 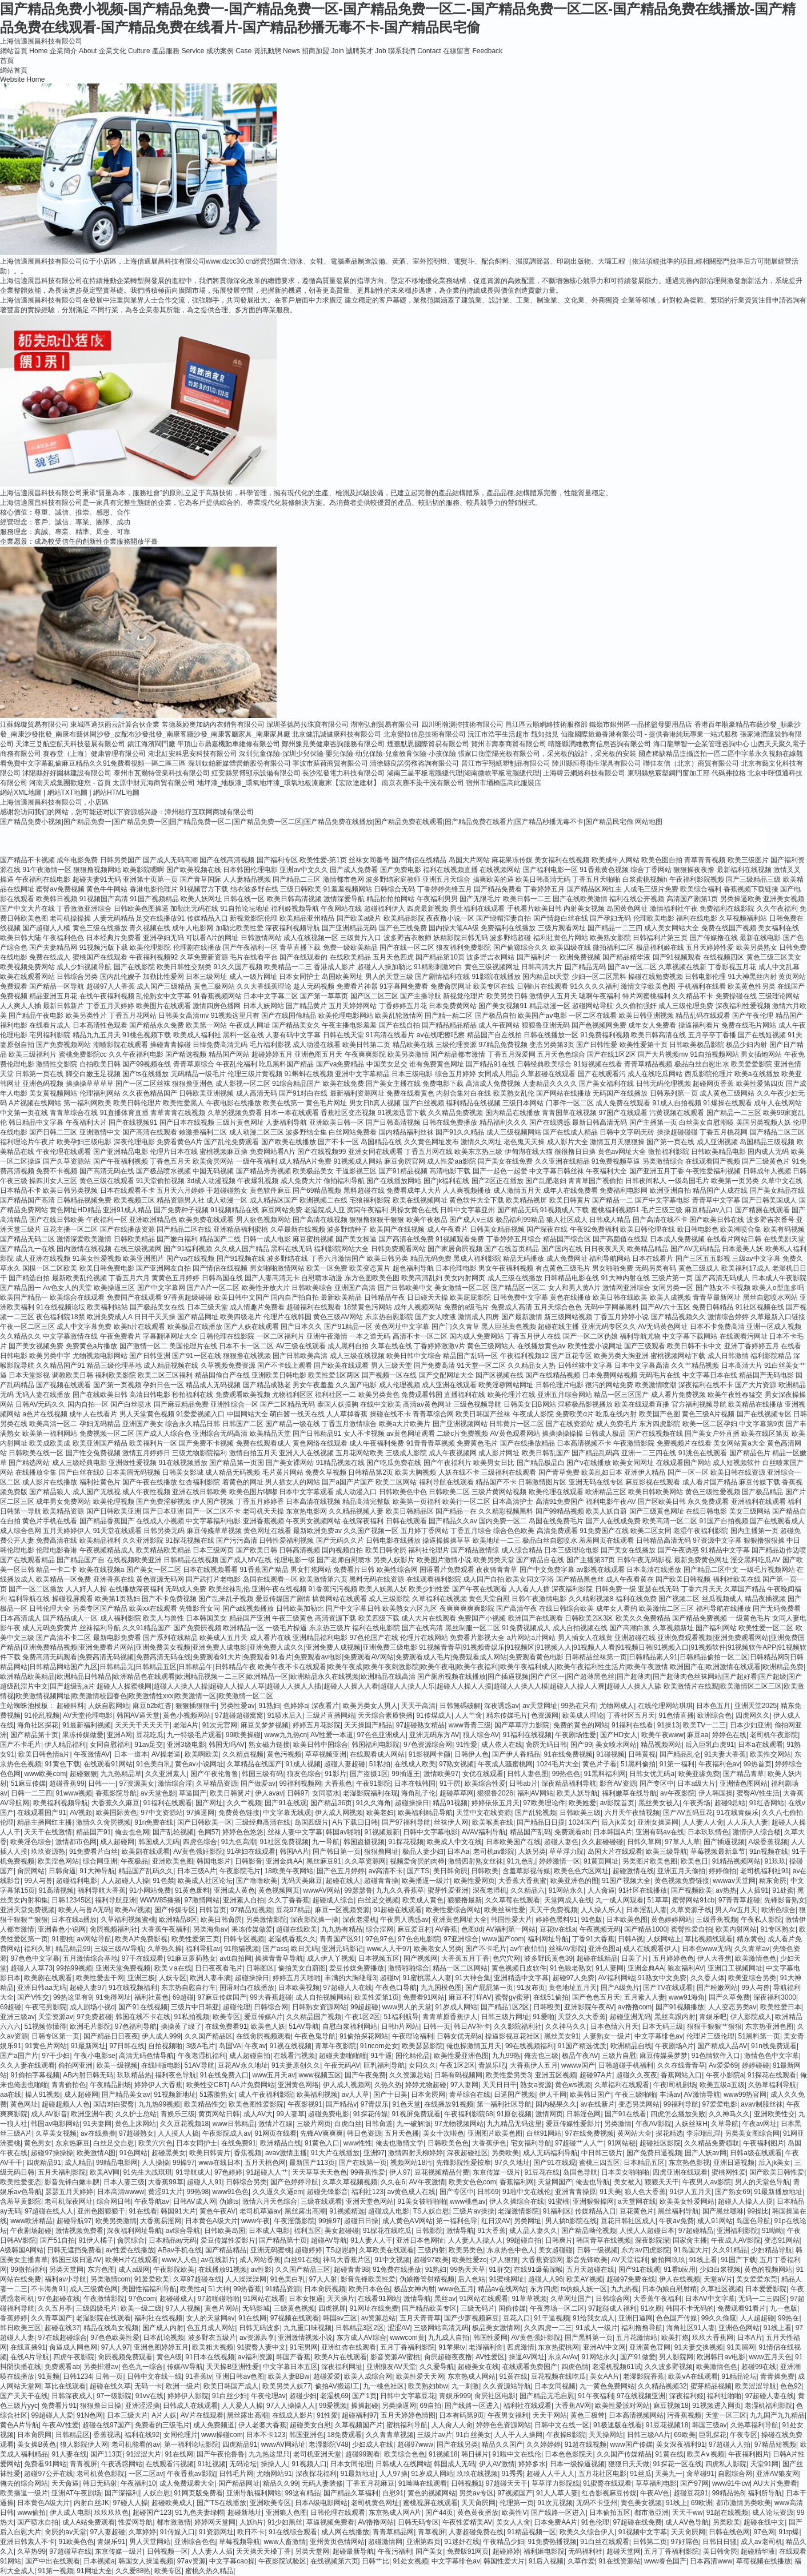 I want to click on 91福利在线看, so click(x=632, y=1725).